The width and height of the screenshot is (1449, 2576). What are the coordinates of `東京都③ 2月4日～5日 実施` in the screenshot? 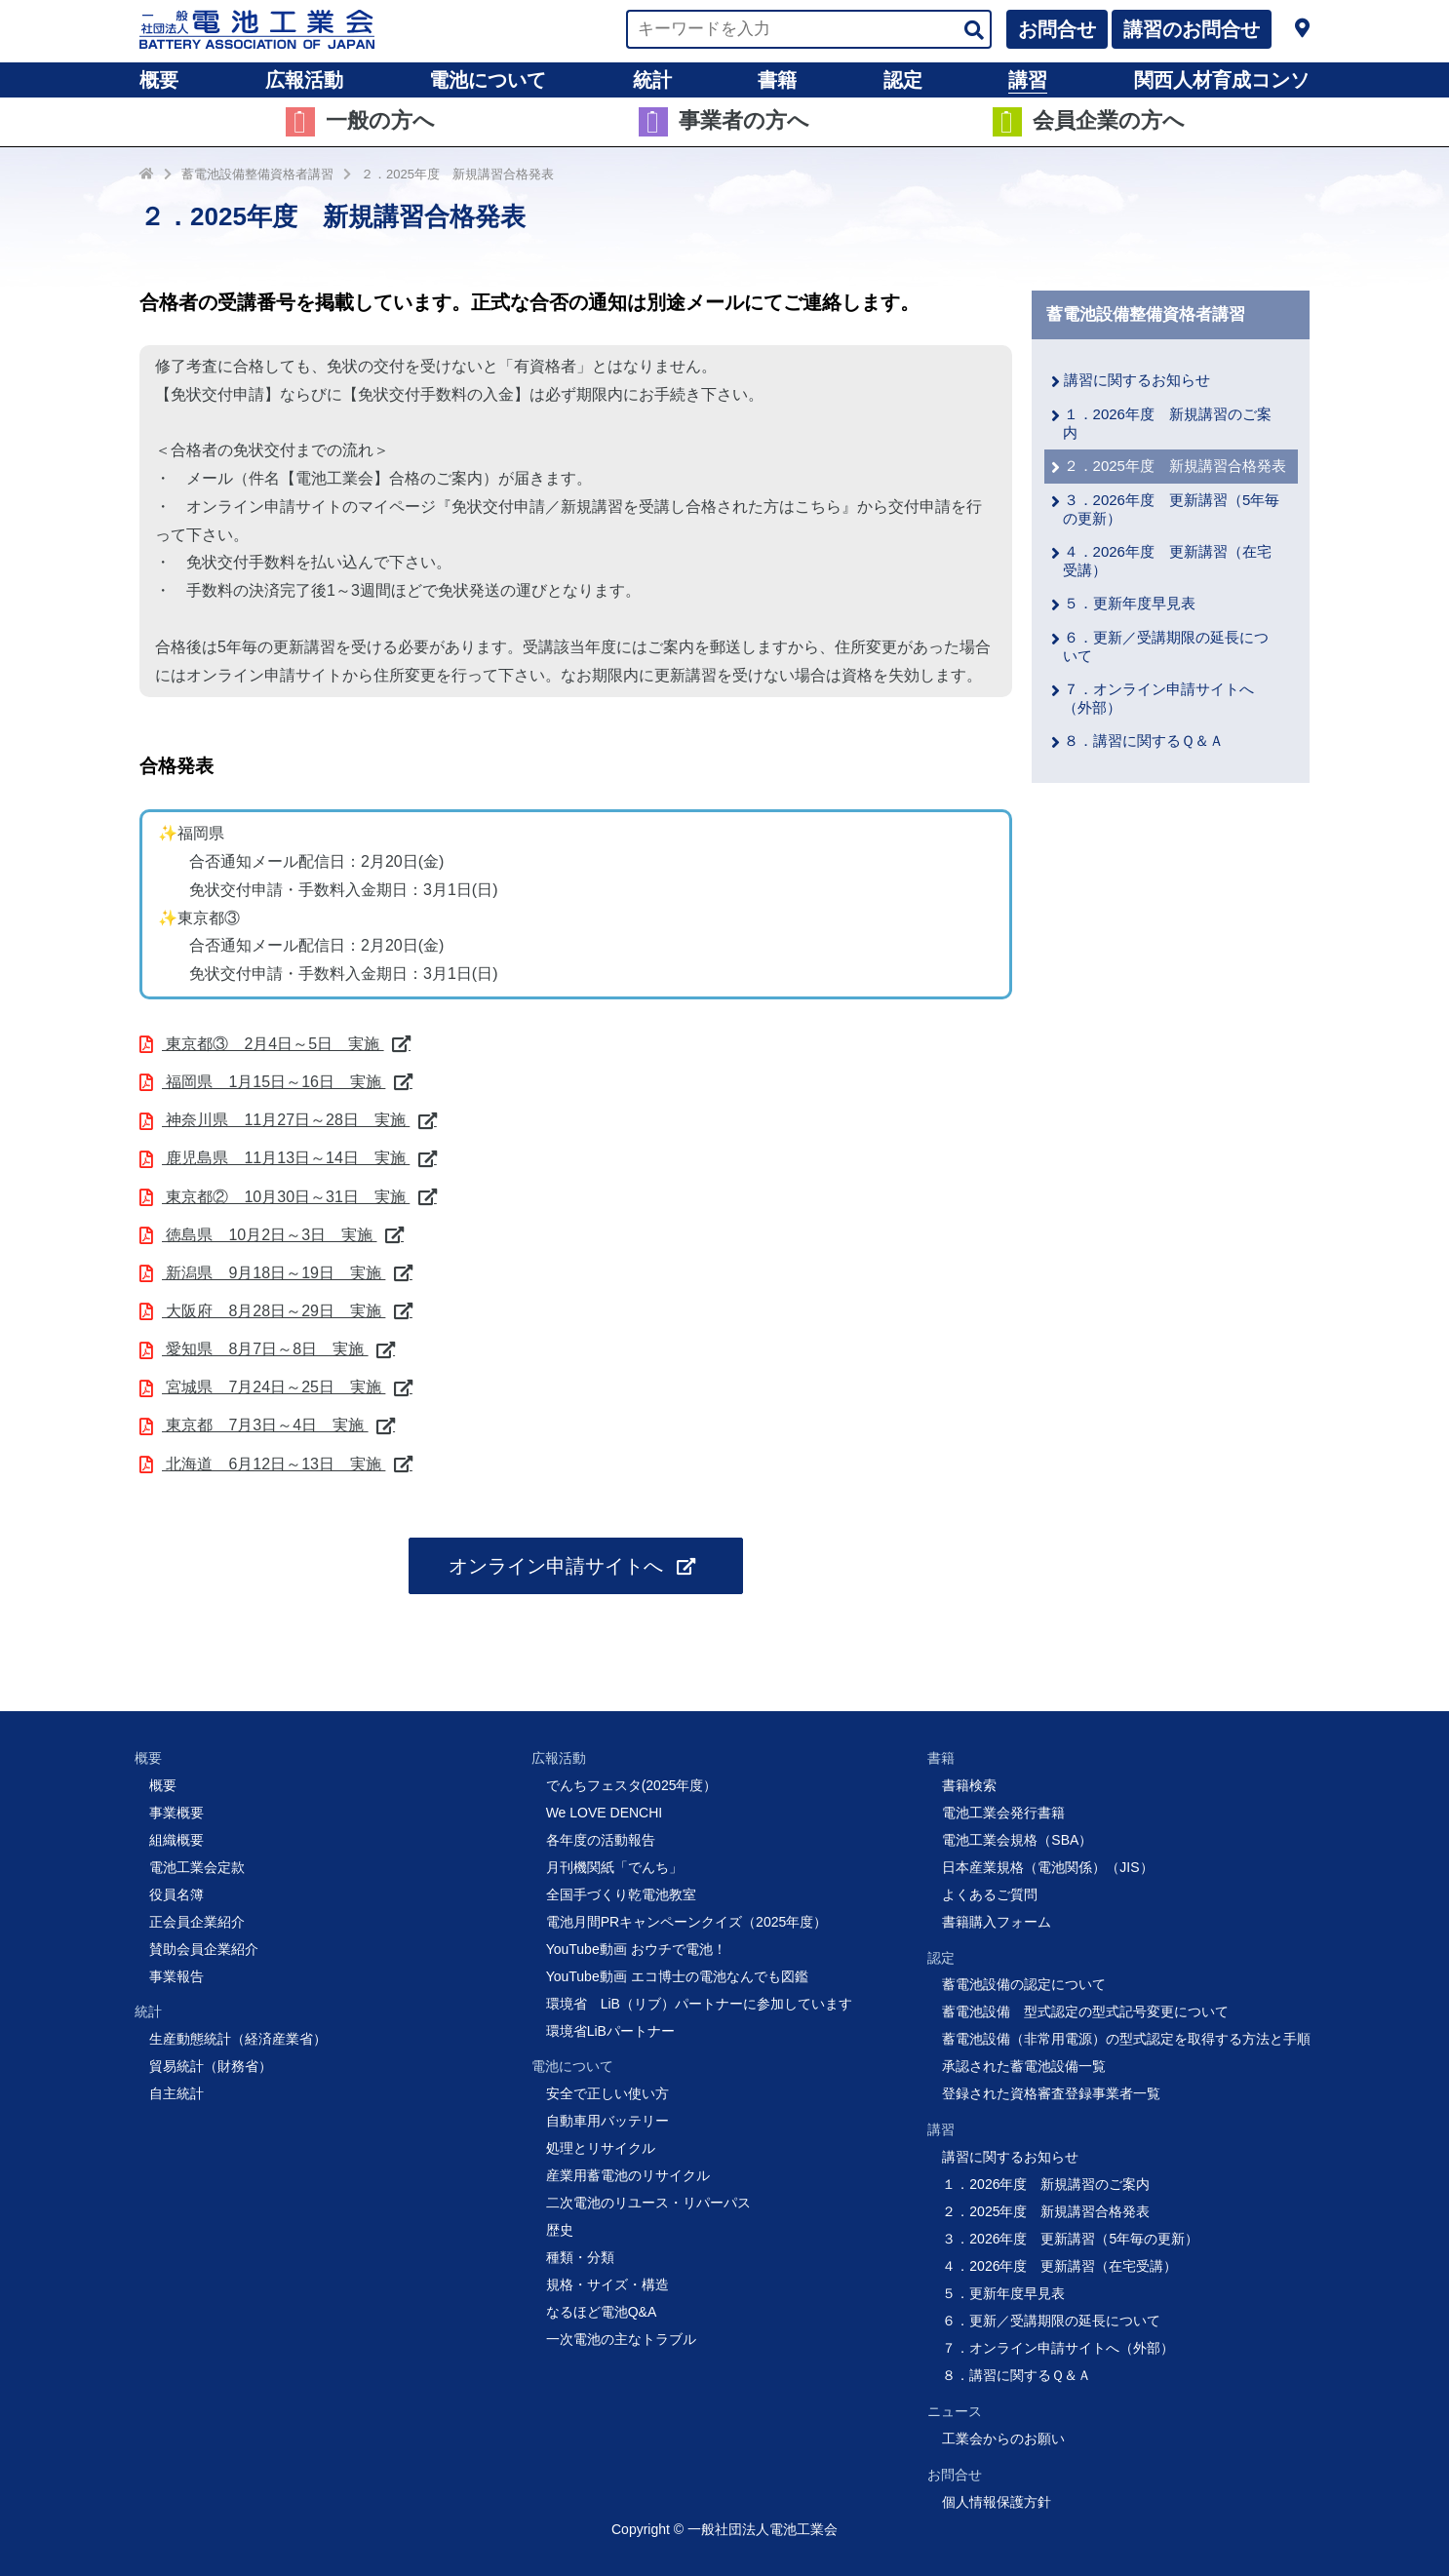 It's located at (273, 1043).